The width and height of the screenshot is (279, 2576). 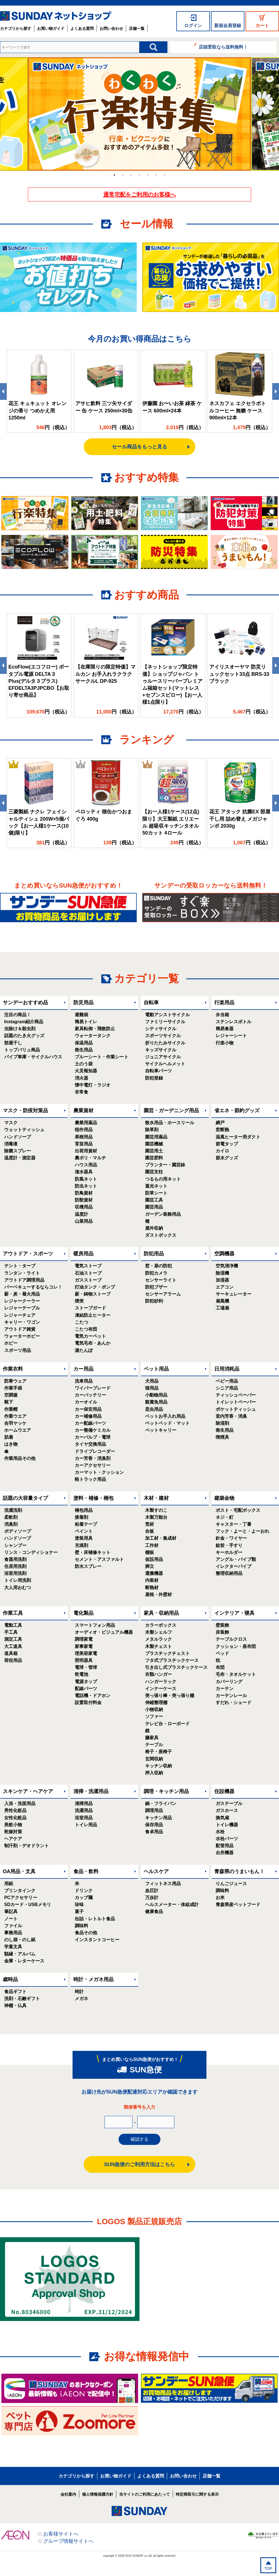 What do you see at coordinates (88, 1280) in the screenshot?
I see `ガスストーブ` at bounding box center [88, 1280].